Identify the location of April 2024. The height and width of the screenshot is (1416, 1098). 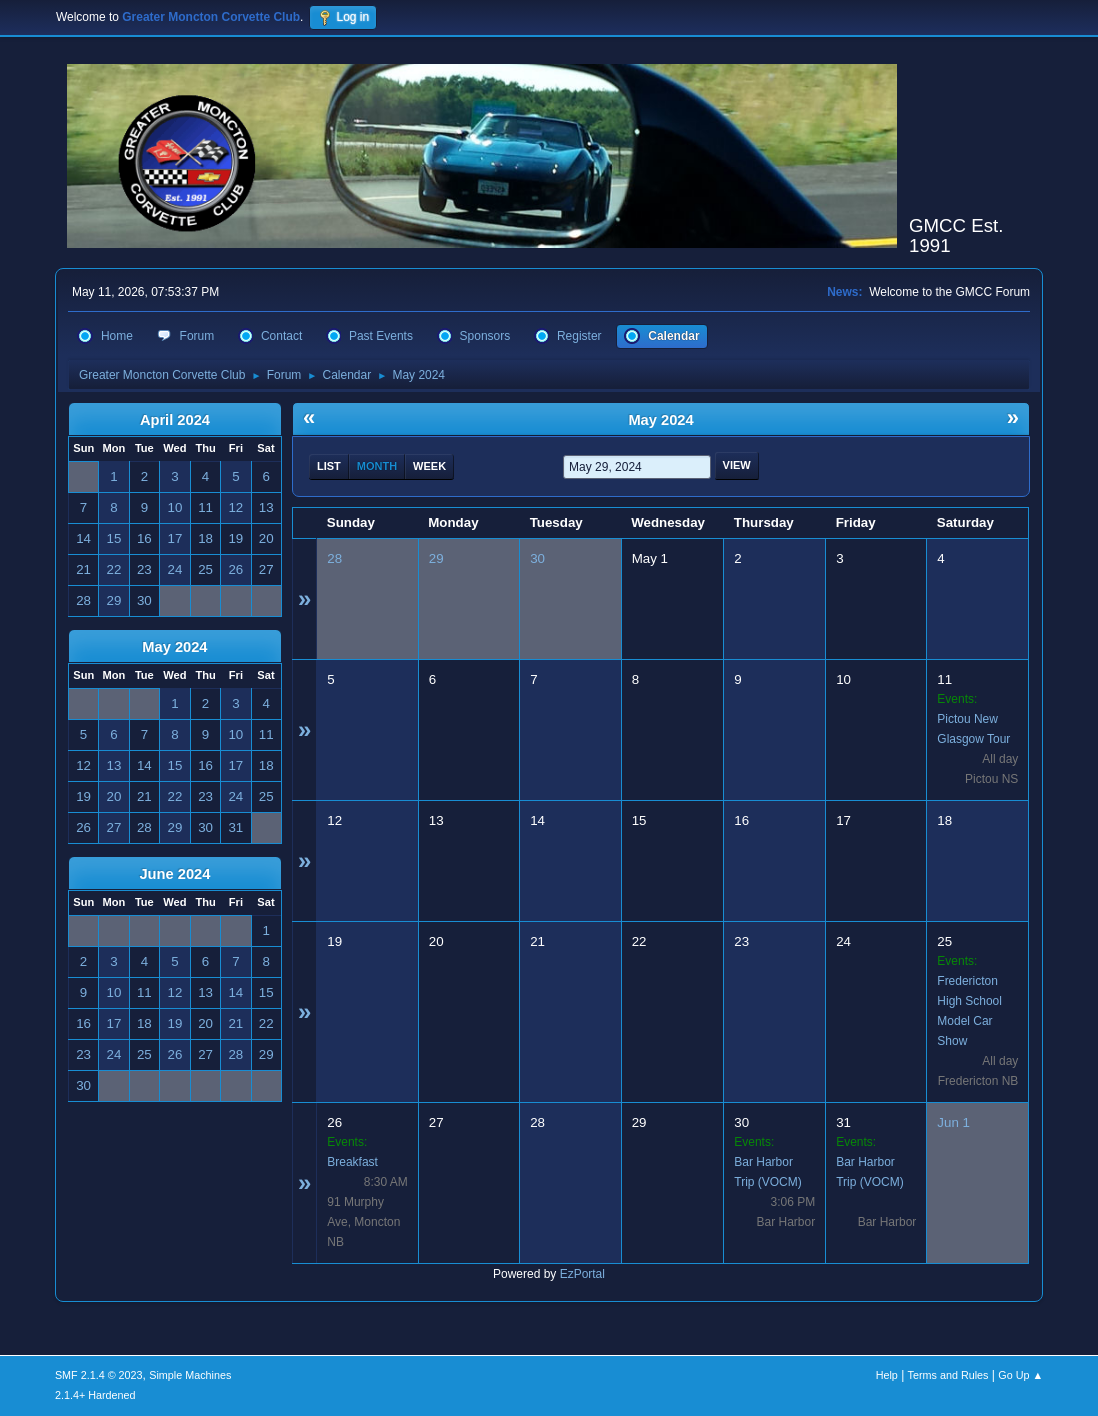
(175, 420).